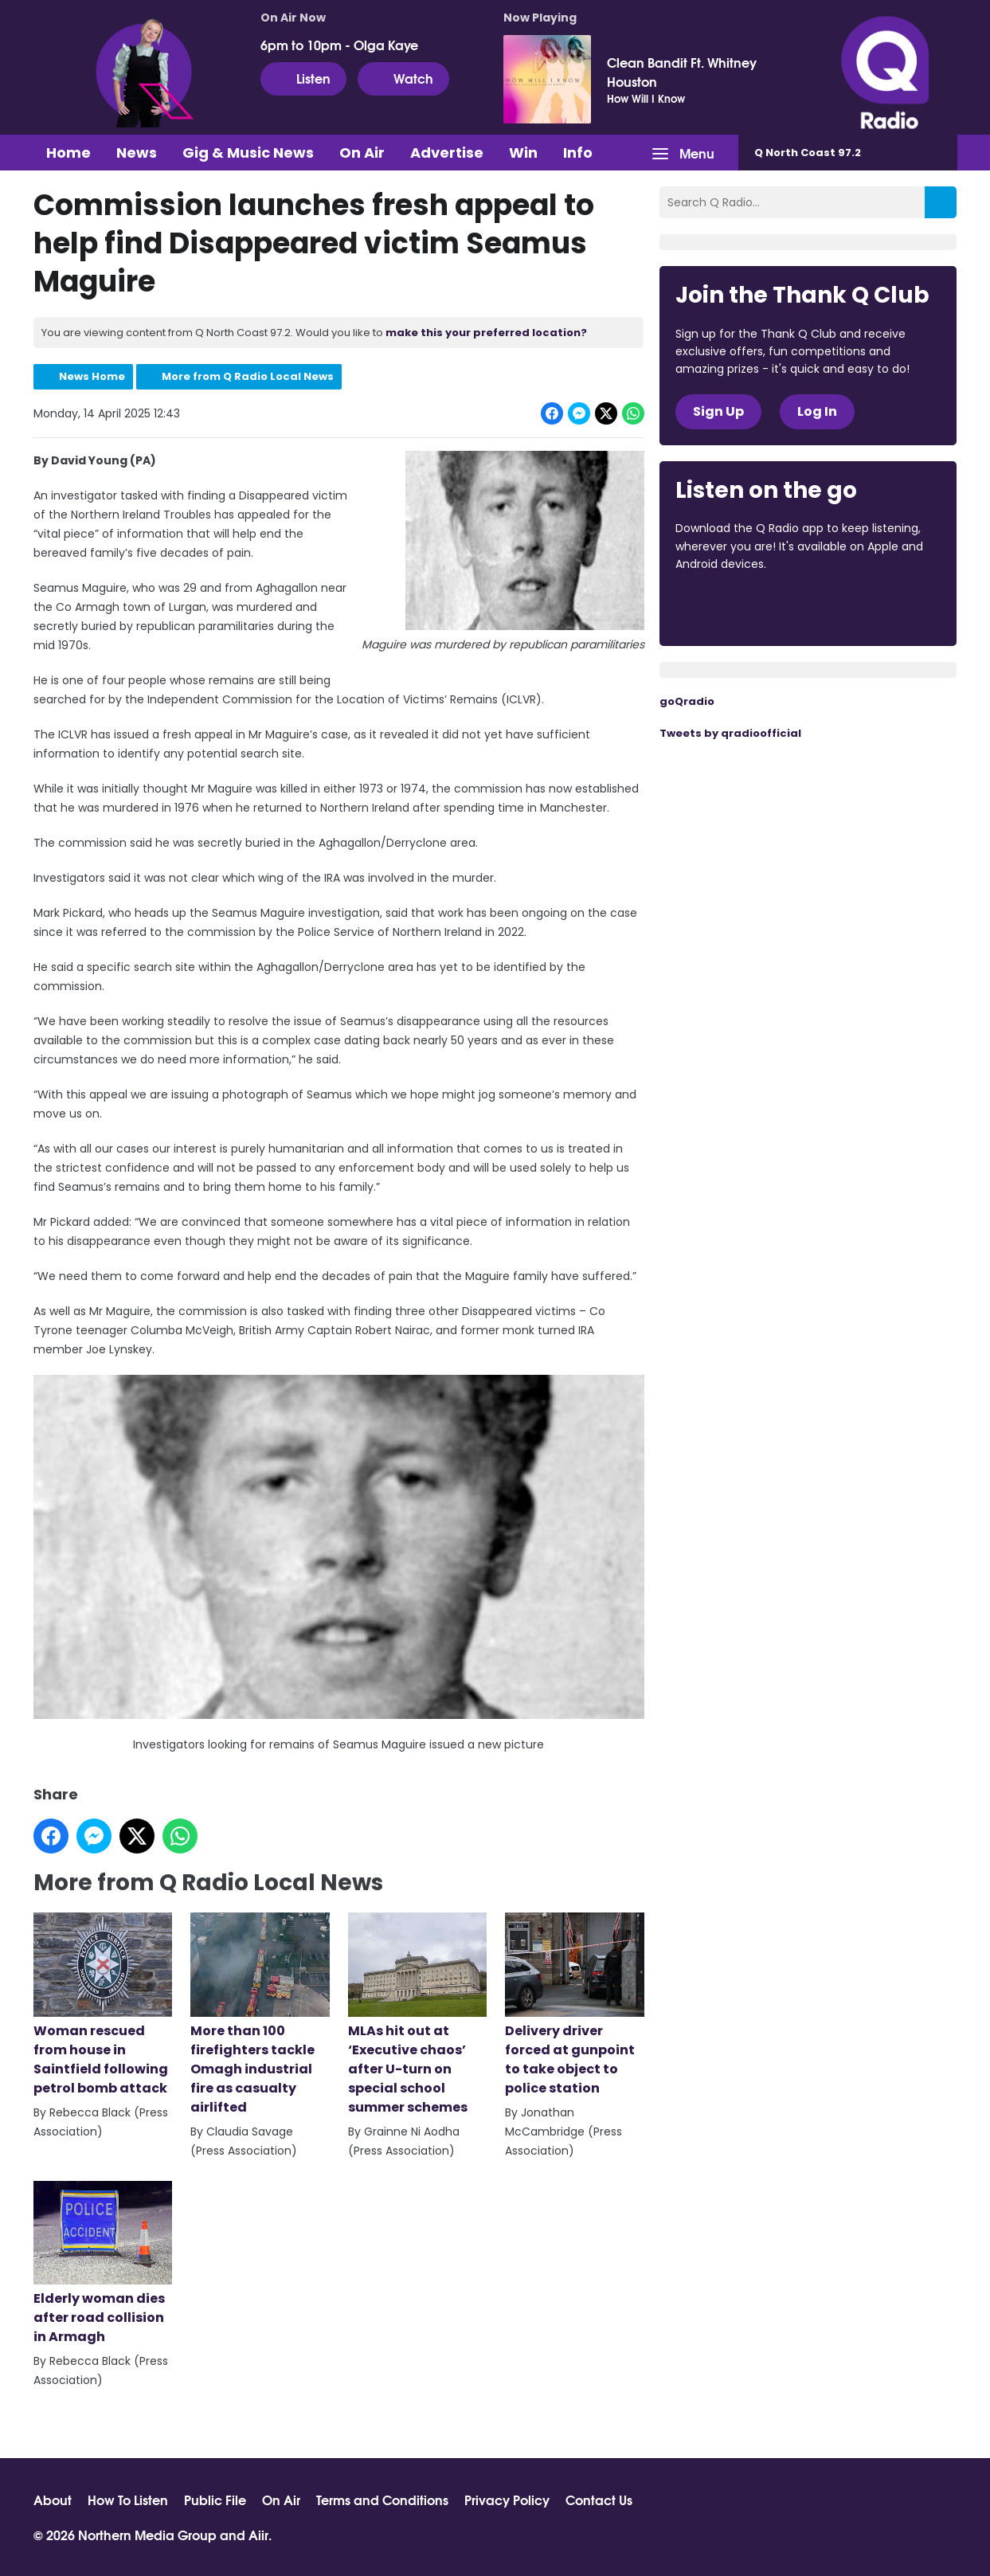  Describe the element at coordinates (574, 2004) in the screenshot. I see `Delivery driver forced at gunpoint to take object to police station` at that location.